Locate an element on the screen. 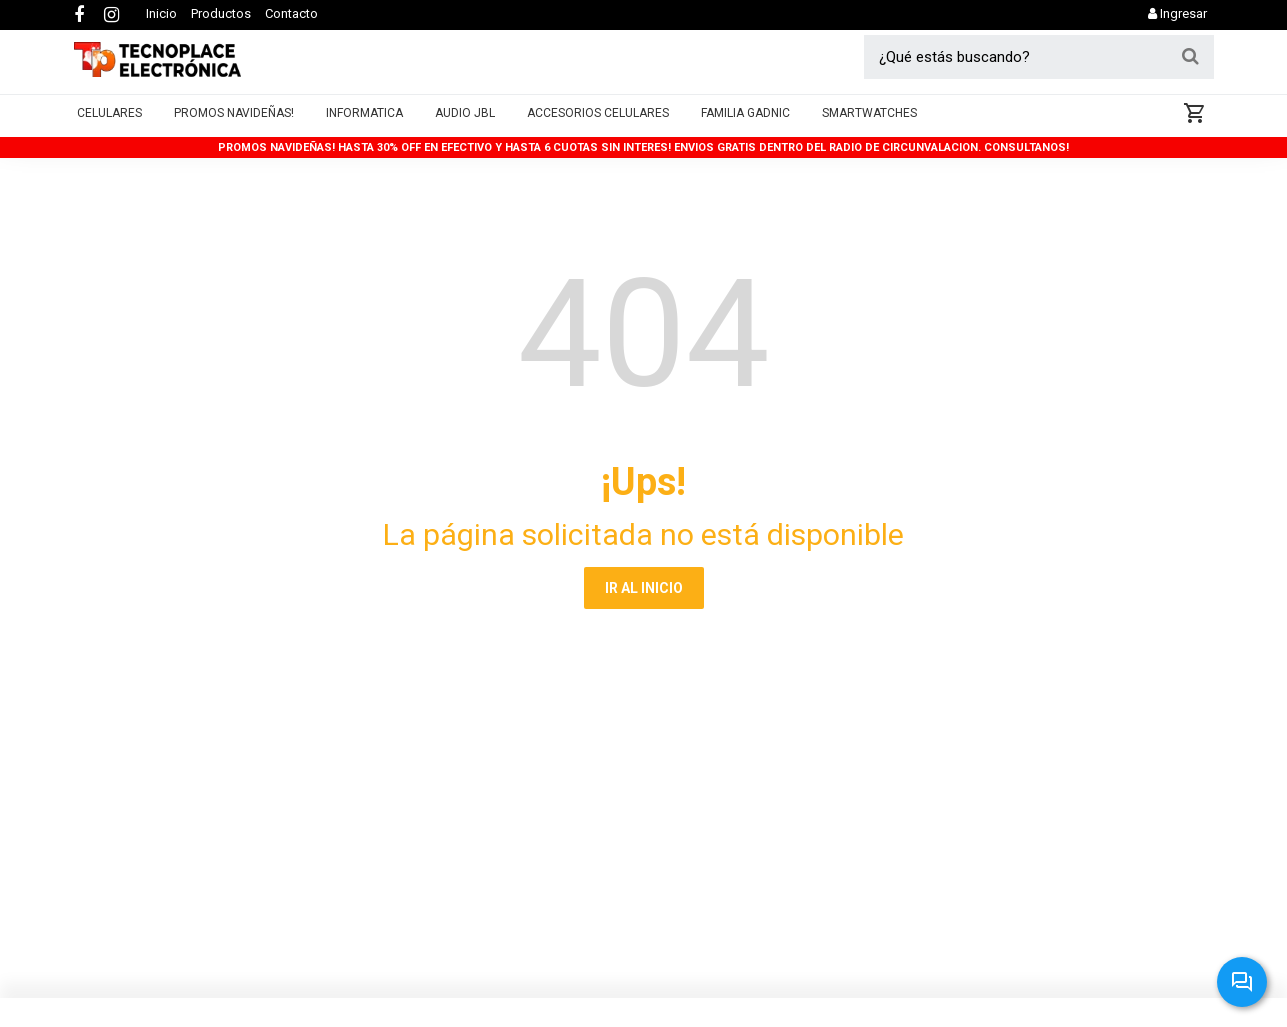 This screenshot has height=1027, width=1287. Inicio is located at coordinates (161, 13).